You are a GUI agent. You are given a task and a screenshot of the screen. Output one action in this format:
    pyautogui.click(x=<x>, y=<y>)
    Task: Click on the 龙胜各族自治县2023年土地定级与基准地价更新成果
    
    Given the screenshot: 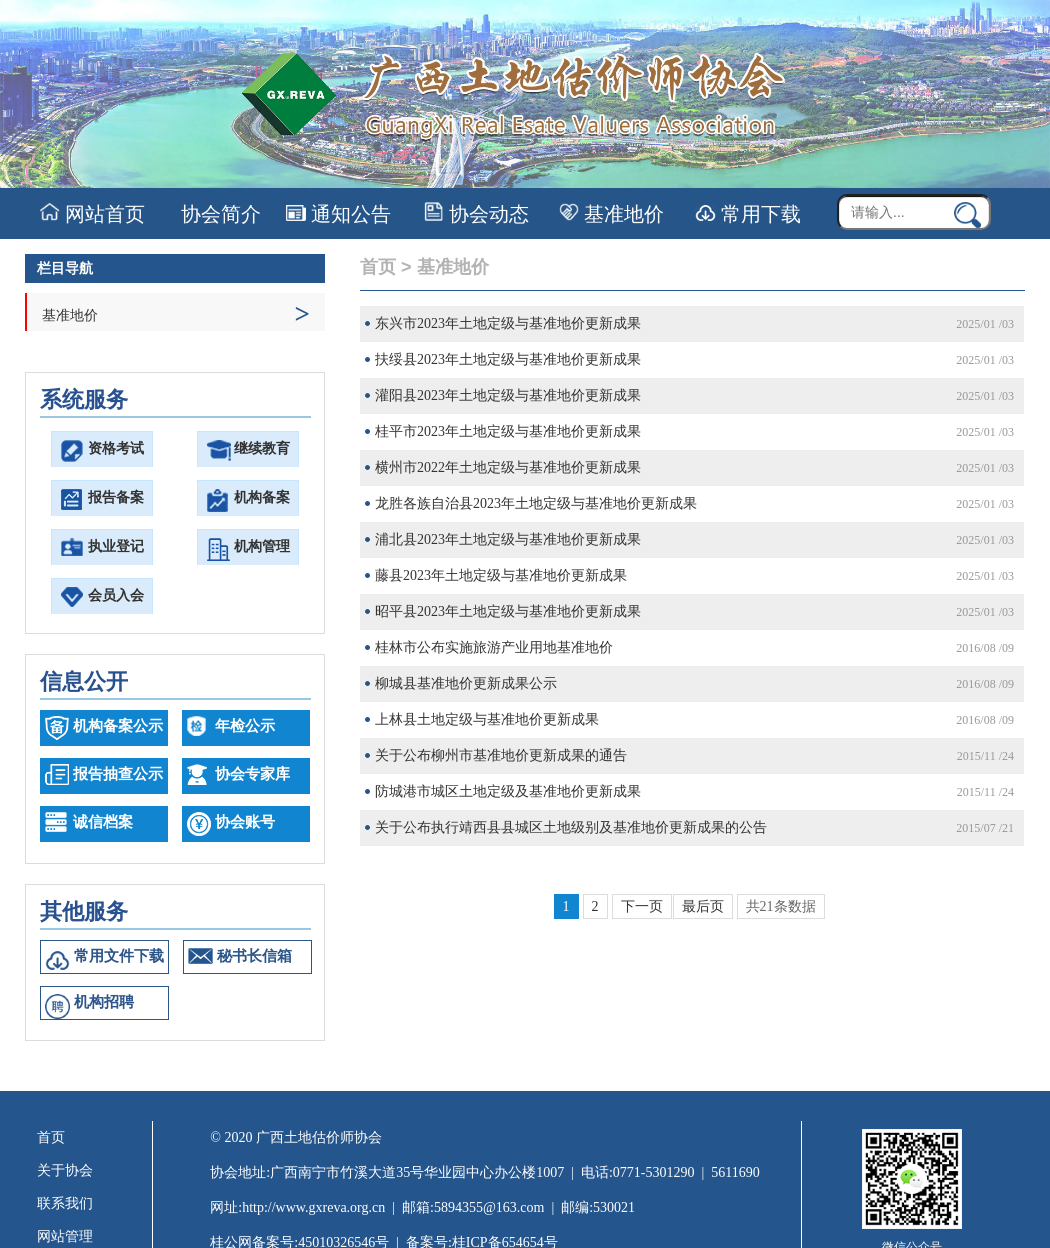 What is the action you would take?
    pyautogui.click(x=536, y=503)
    